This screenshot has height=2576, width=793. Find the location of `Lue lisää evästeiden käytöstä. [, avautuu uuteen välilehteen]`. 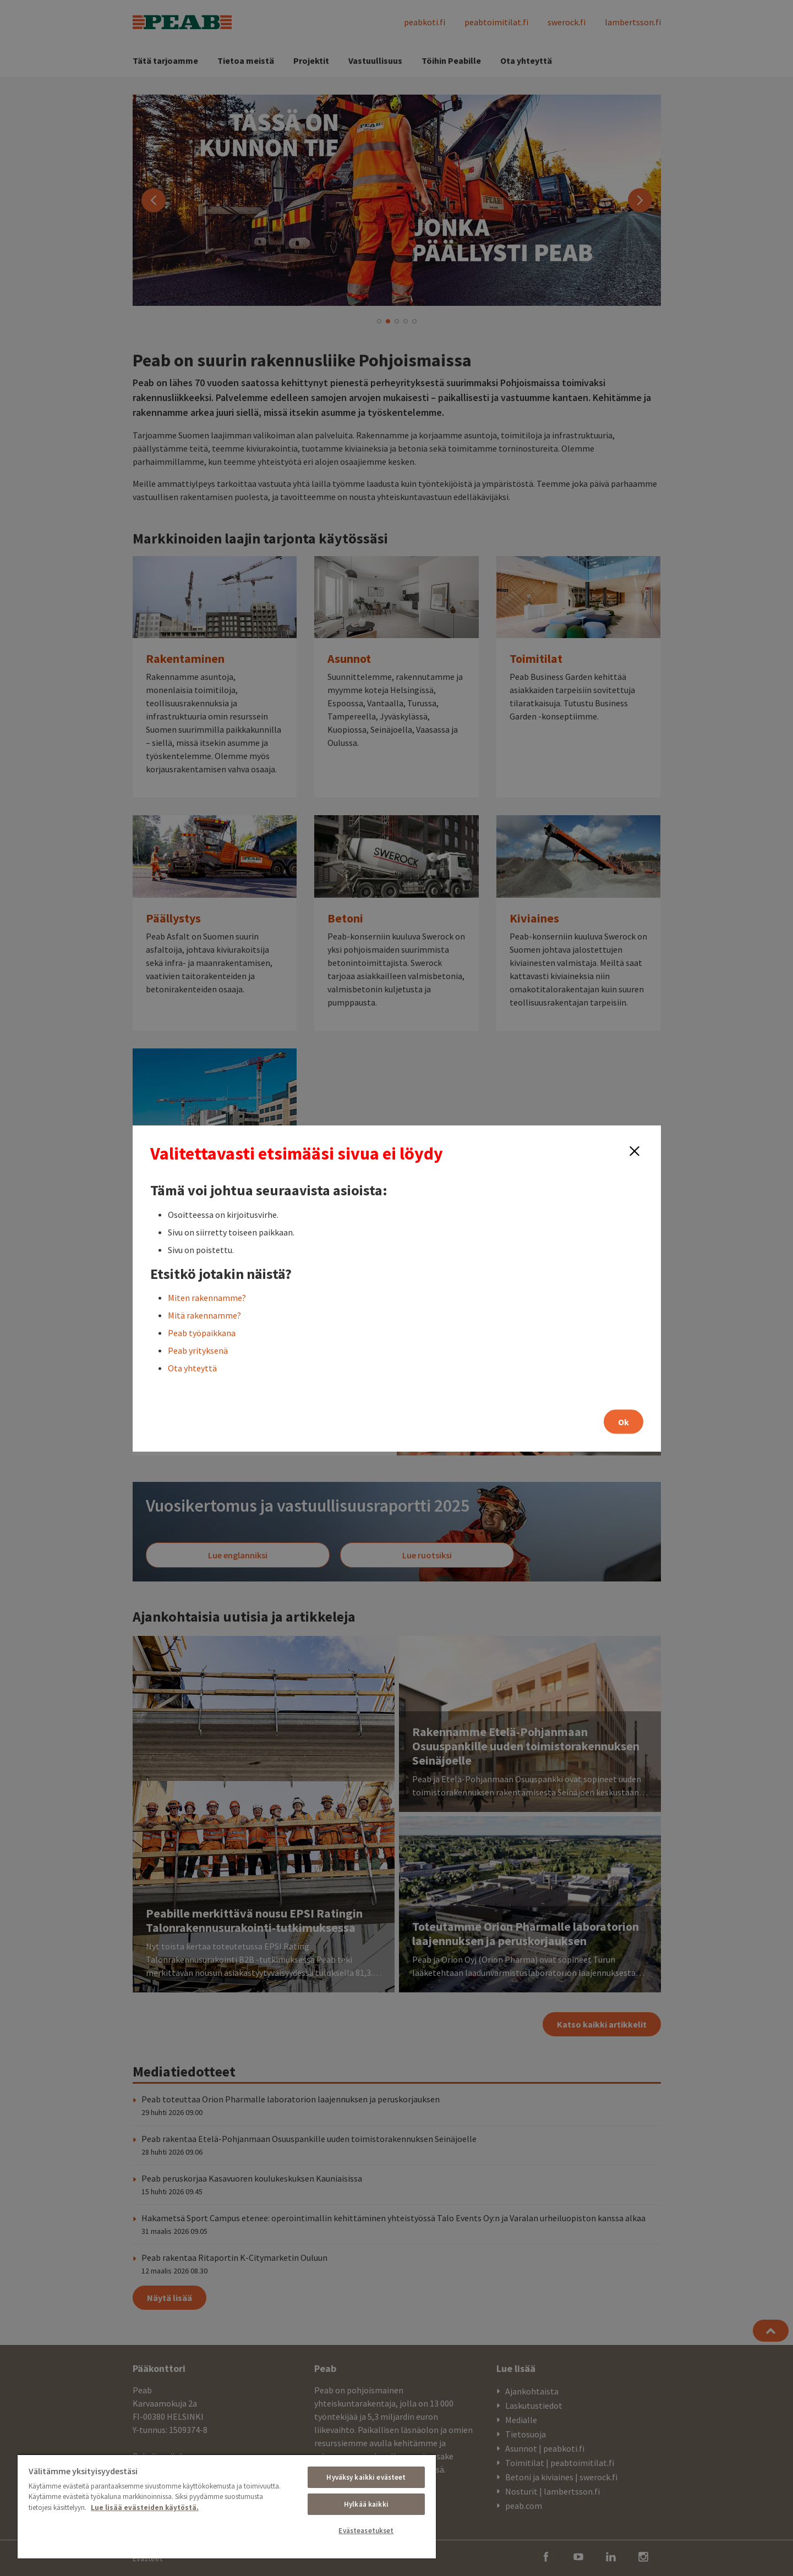

Lue lisää evästeiden käytöstä. [, avautuu uuteen välilehteen] is located at coordinates (145, 2507).